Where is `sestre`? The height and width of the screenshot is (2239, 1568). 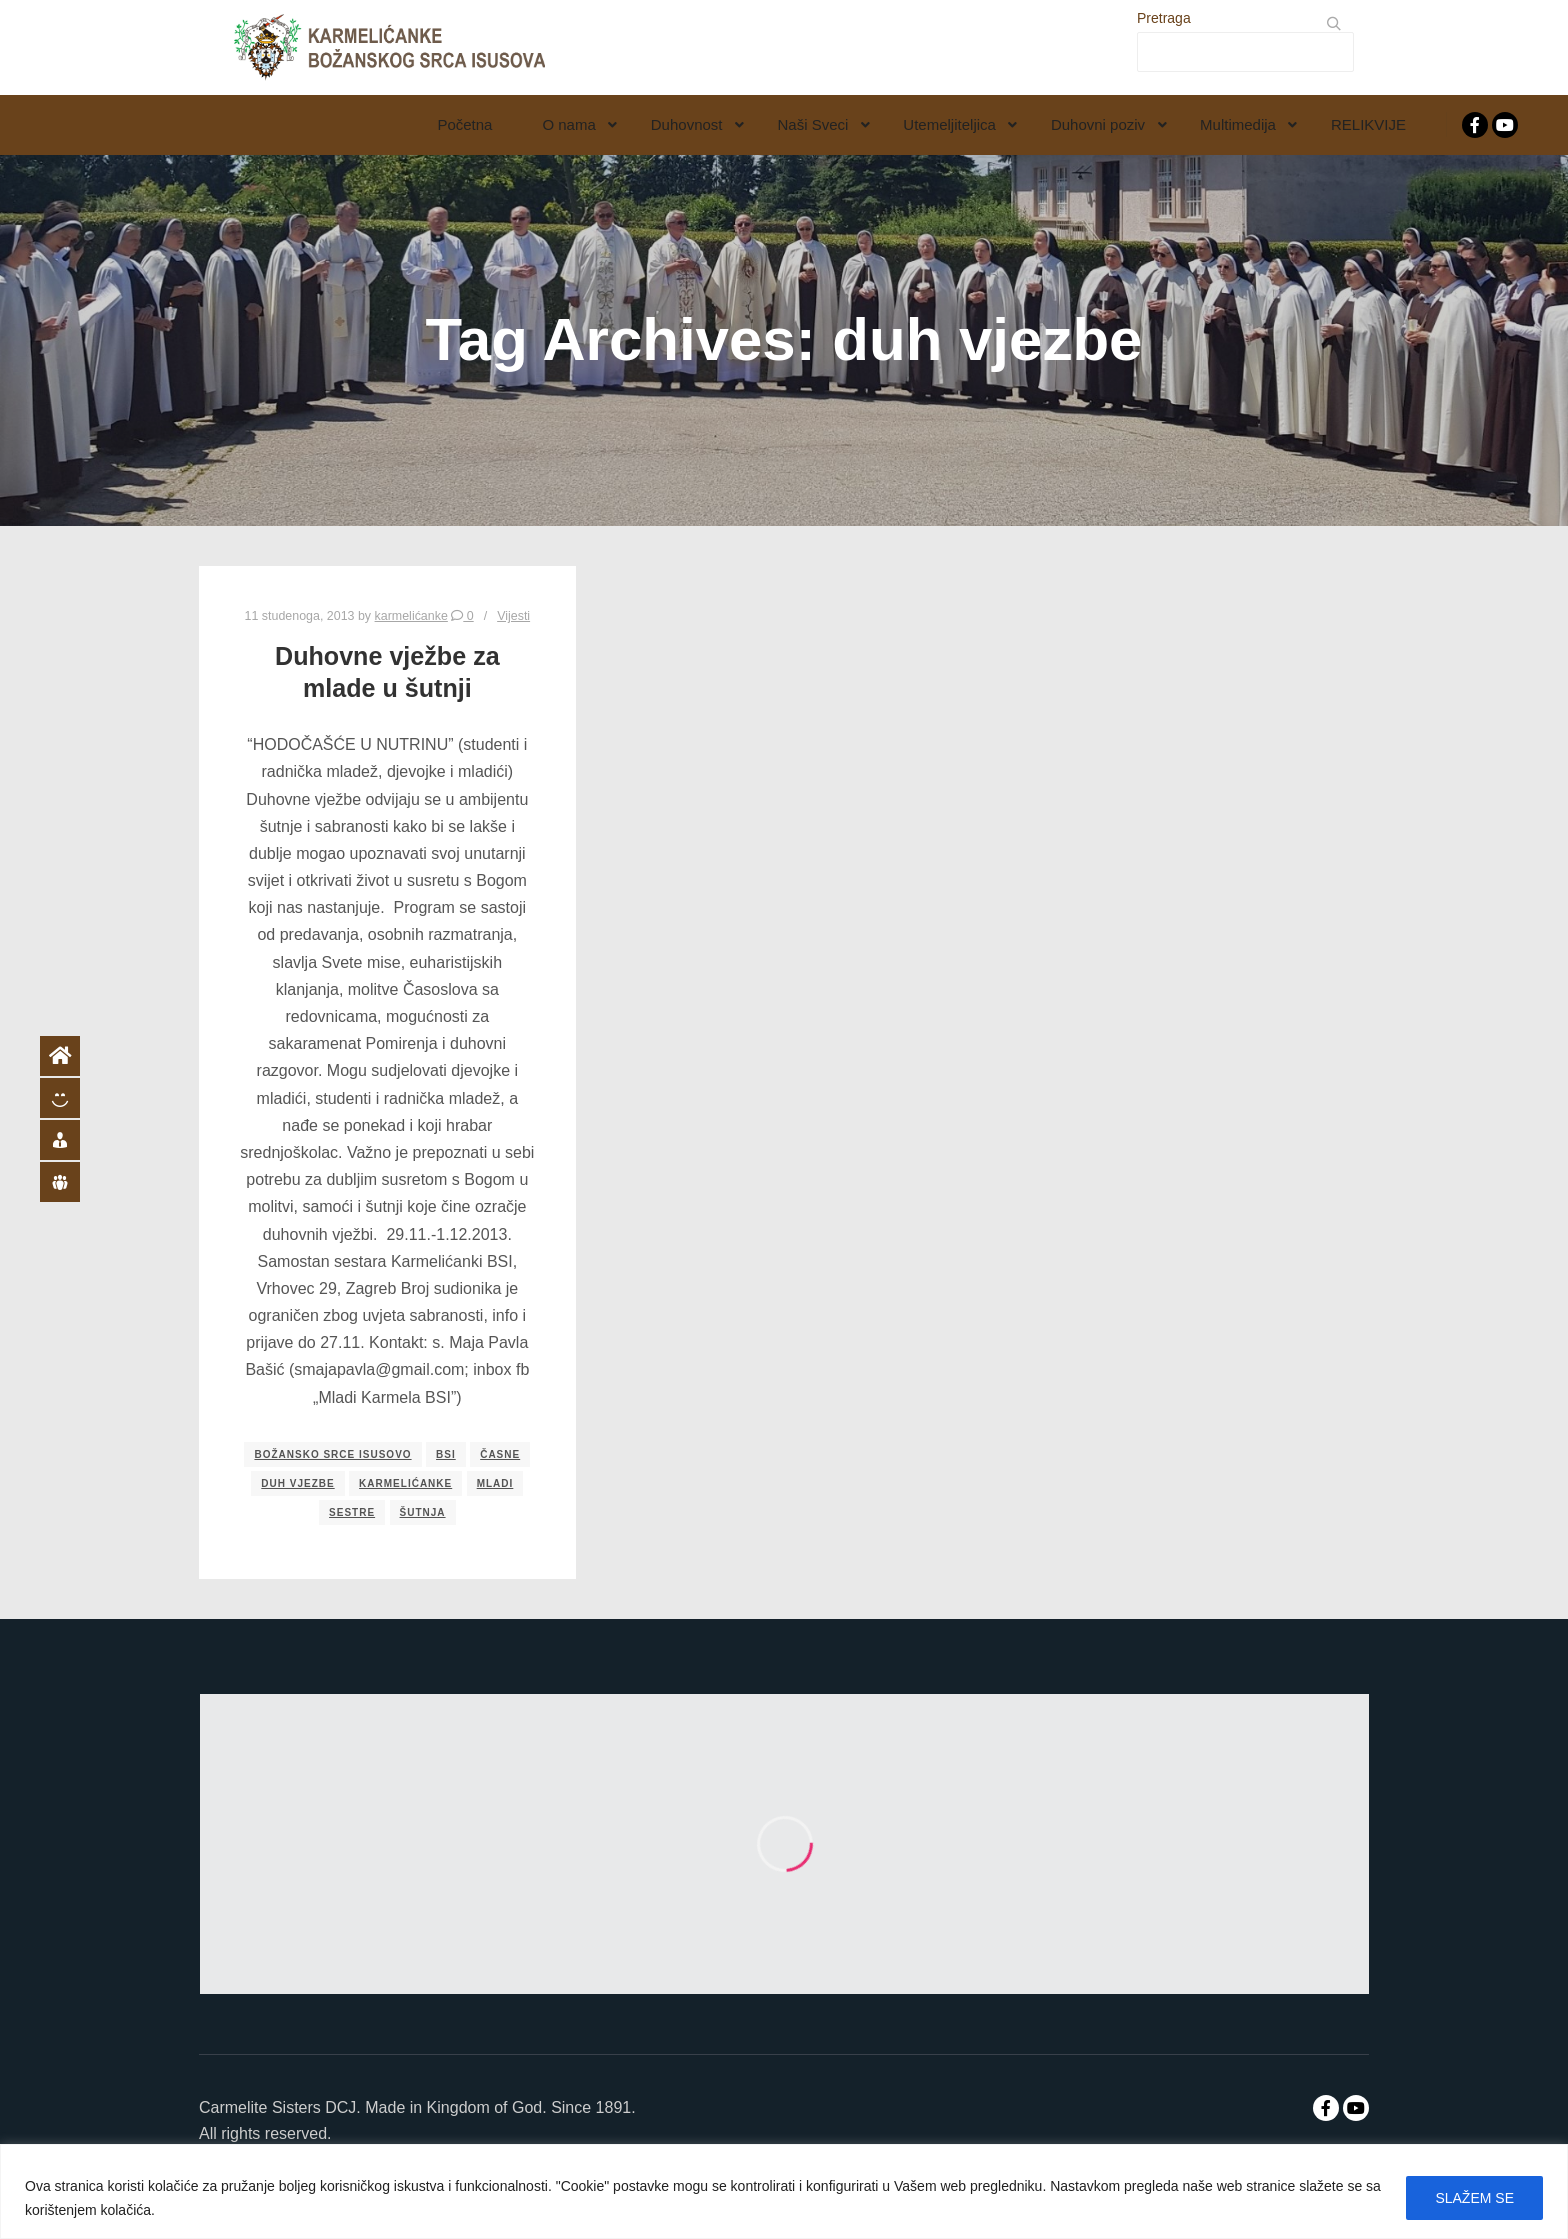
sestre is located at coordinates (352, 1512).